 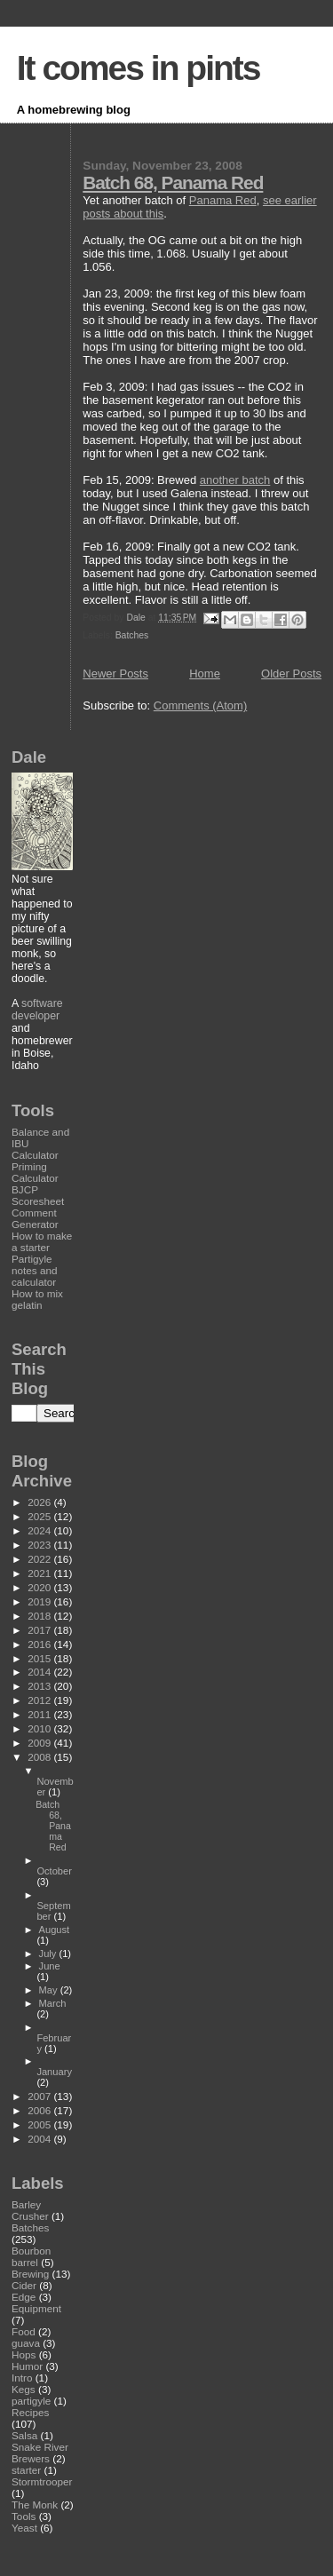 What do you see at coordinates (24, 2435) in the screenshot?
I see `Salsa` at bounding box center [24, 2435].